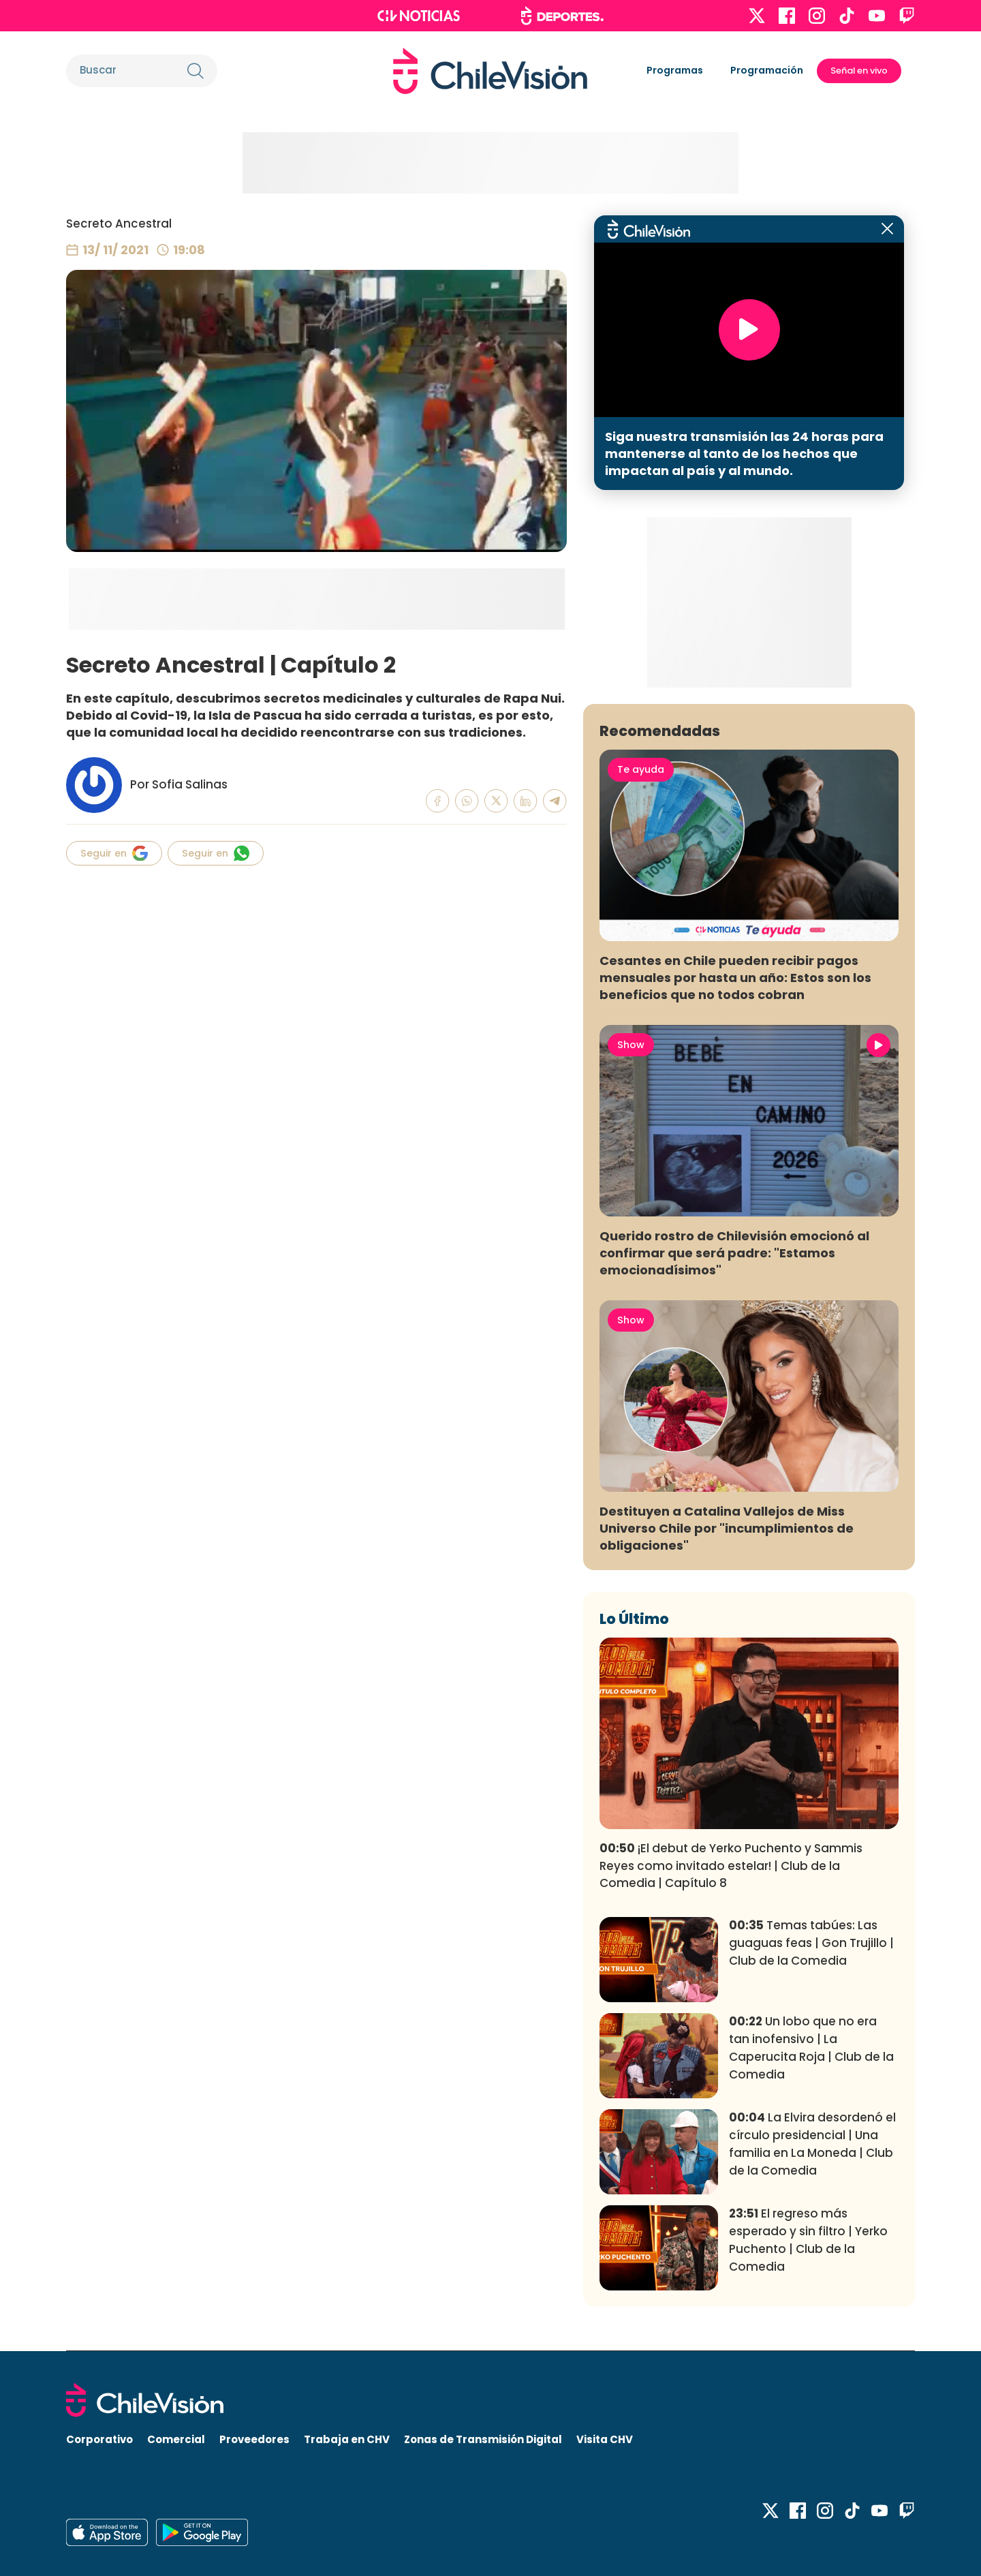 The image size is (981, 2576). Describe the element at coordinates (99, 2439) in the screenshot. I see `Corporativo` at that location.